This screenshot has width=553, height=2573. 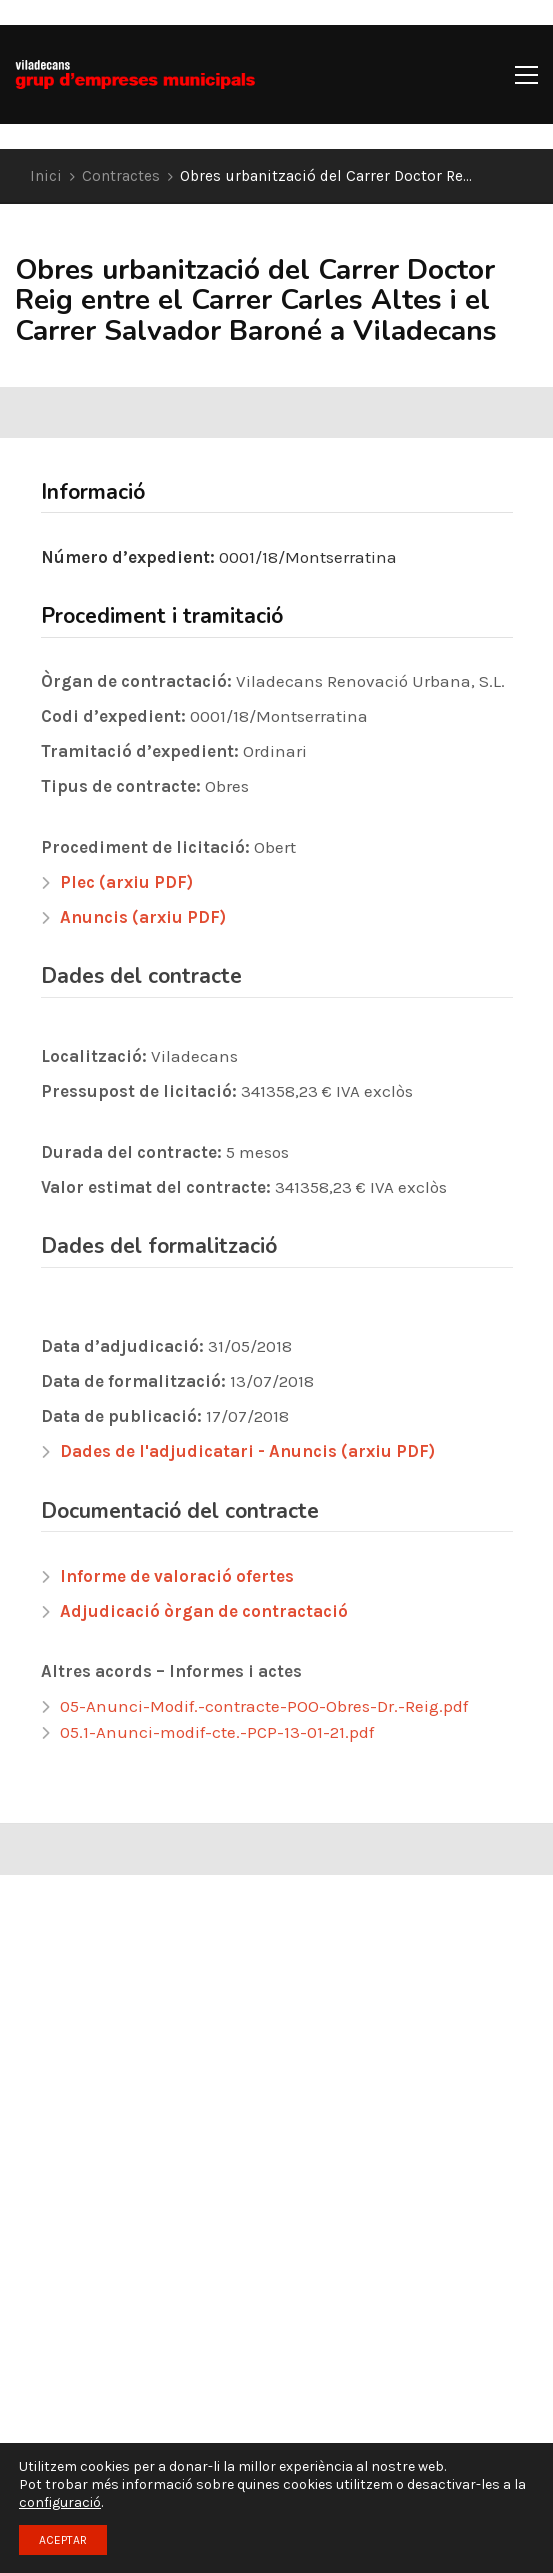 What do you see at coordinates (264, 1706) in the screenshot?
I see `05-Anunci-Modif.-contracte-POO-Obres-Dr.-Reig.pdf` at bounding box center [264, 1706].